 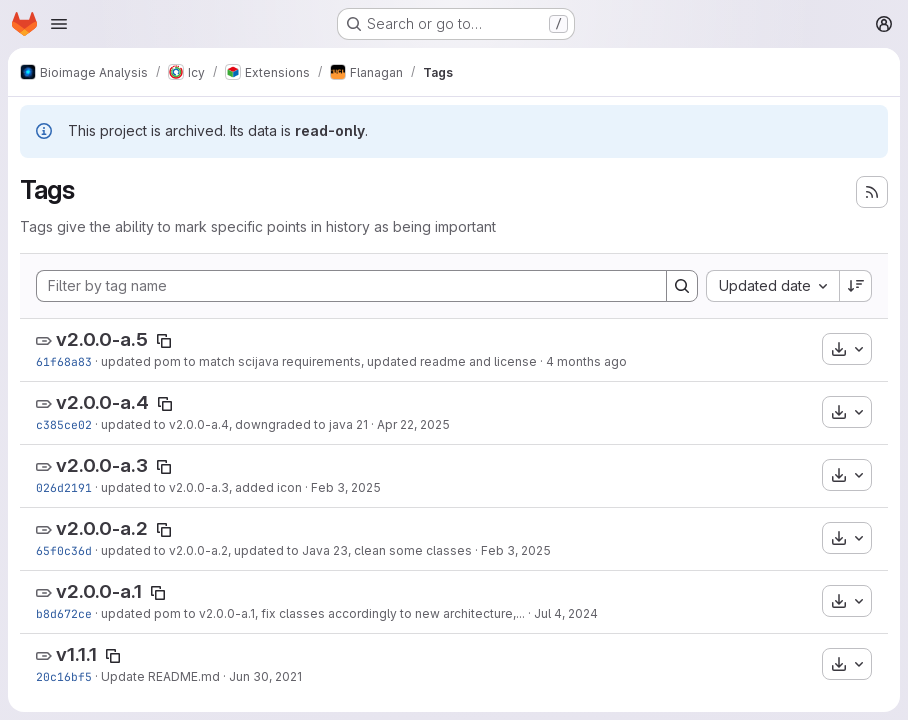 I want to click on v1.1.1, so click(x=76, y=654).